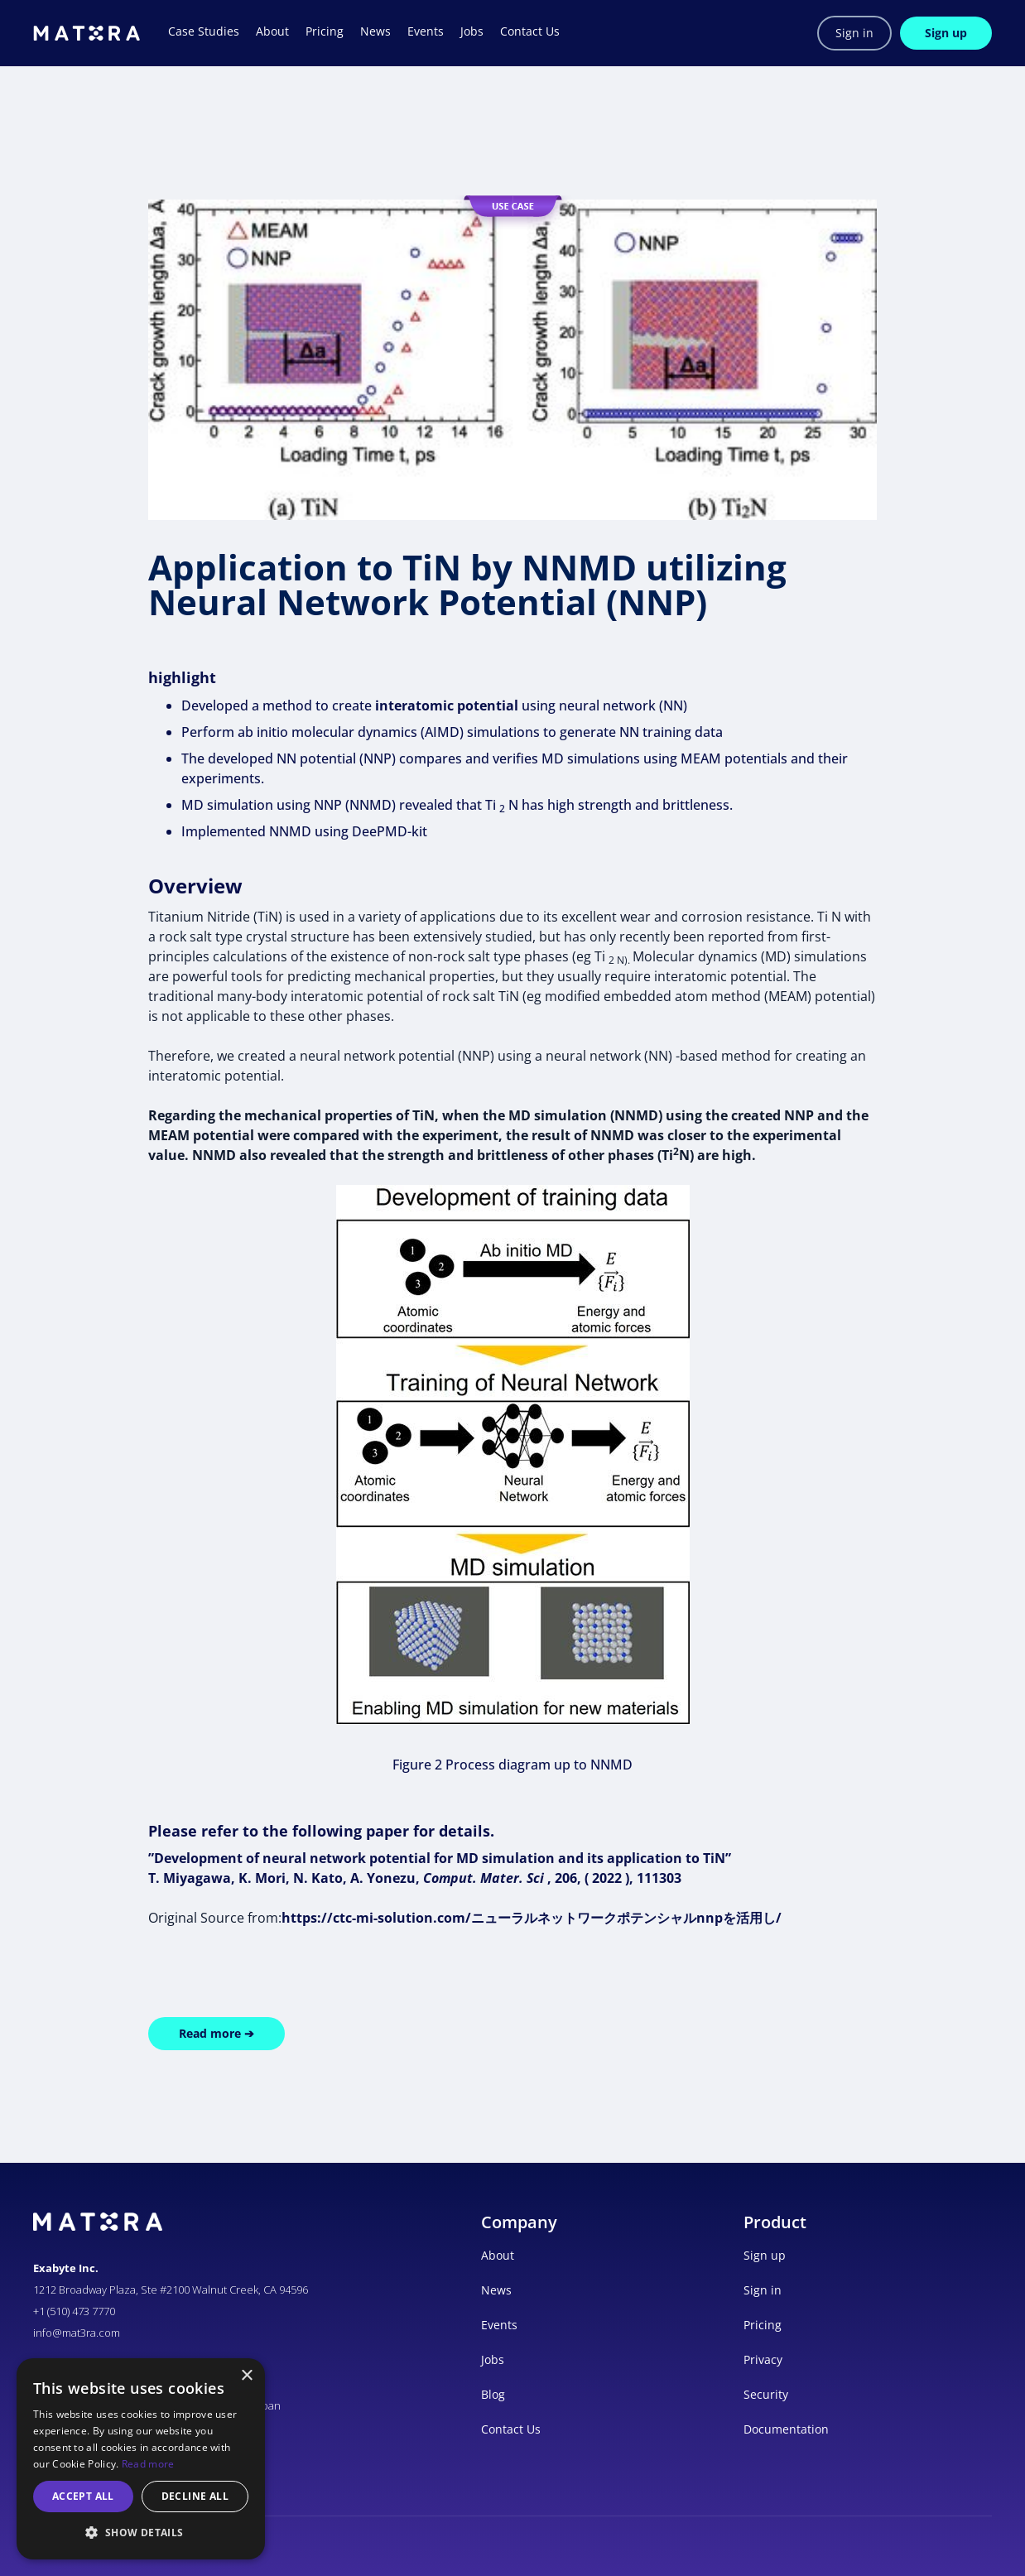  What do you see at coordinates (74, 2311) in the screenshot?
I see `+1 (510) 473 7770` at bounding box center [74, 2311].